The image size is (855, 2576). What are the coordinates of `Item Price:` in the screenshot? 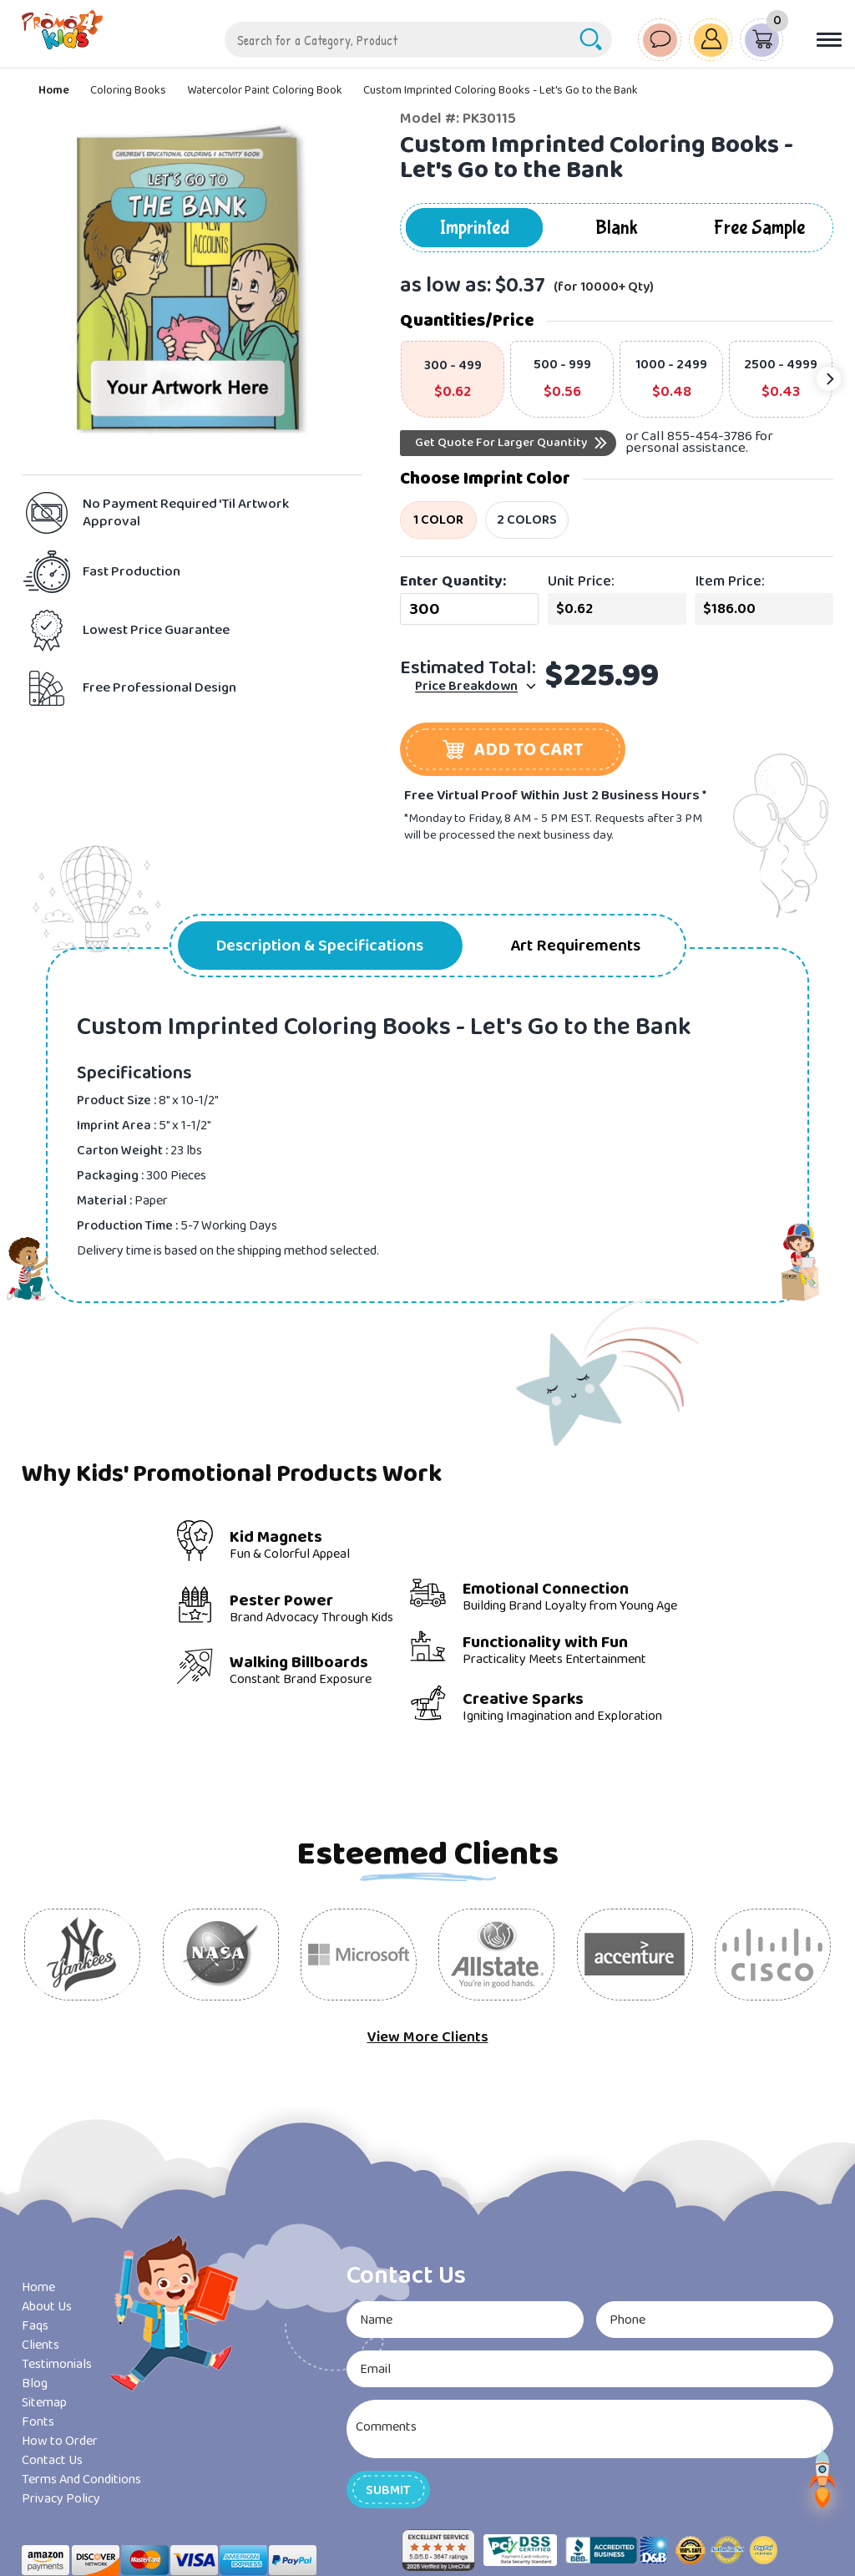 It's located at (730, 581).